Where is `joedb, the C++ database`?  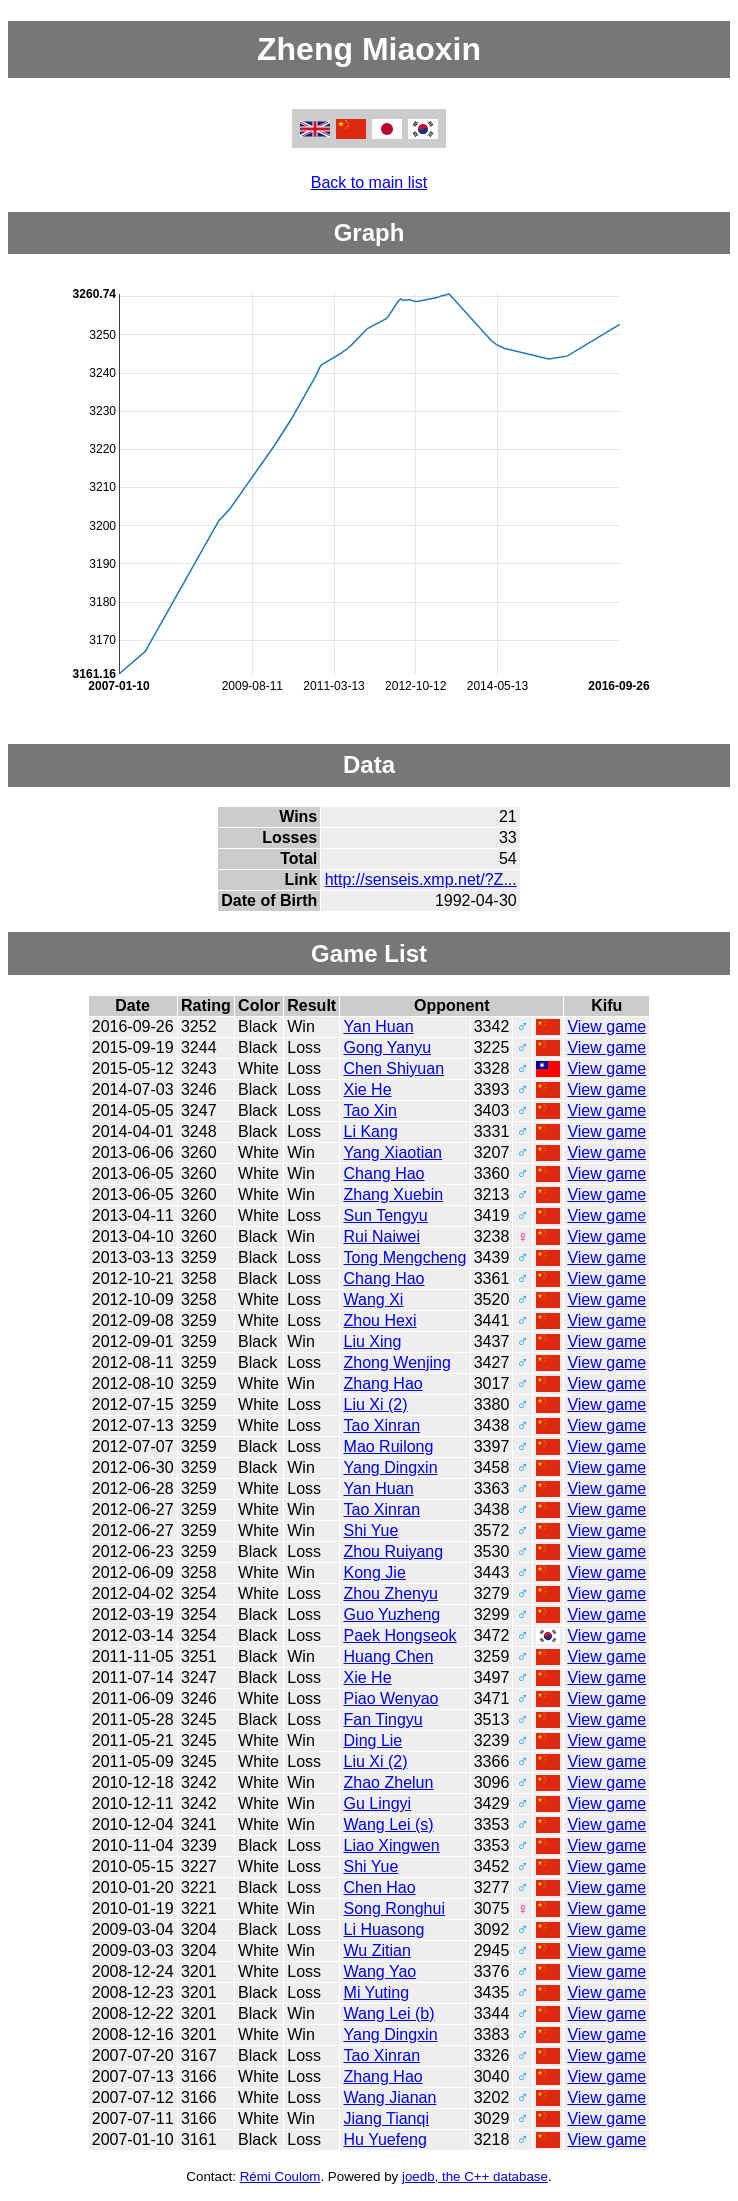
joedb, the C++ database is located at coordinates (475, 2176).